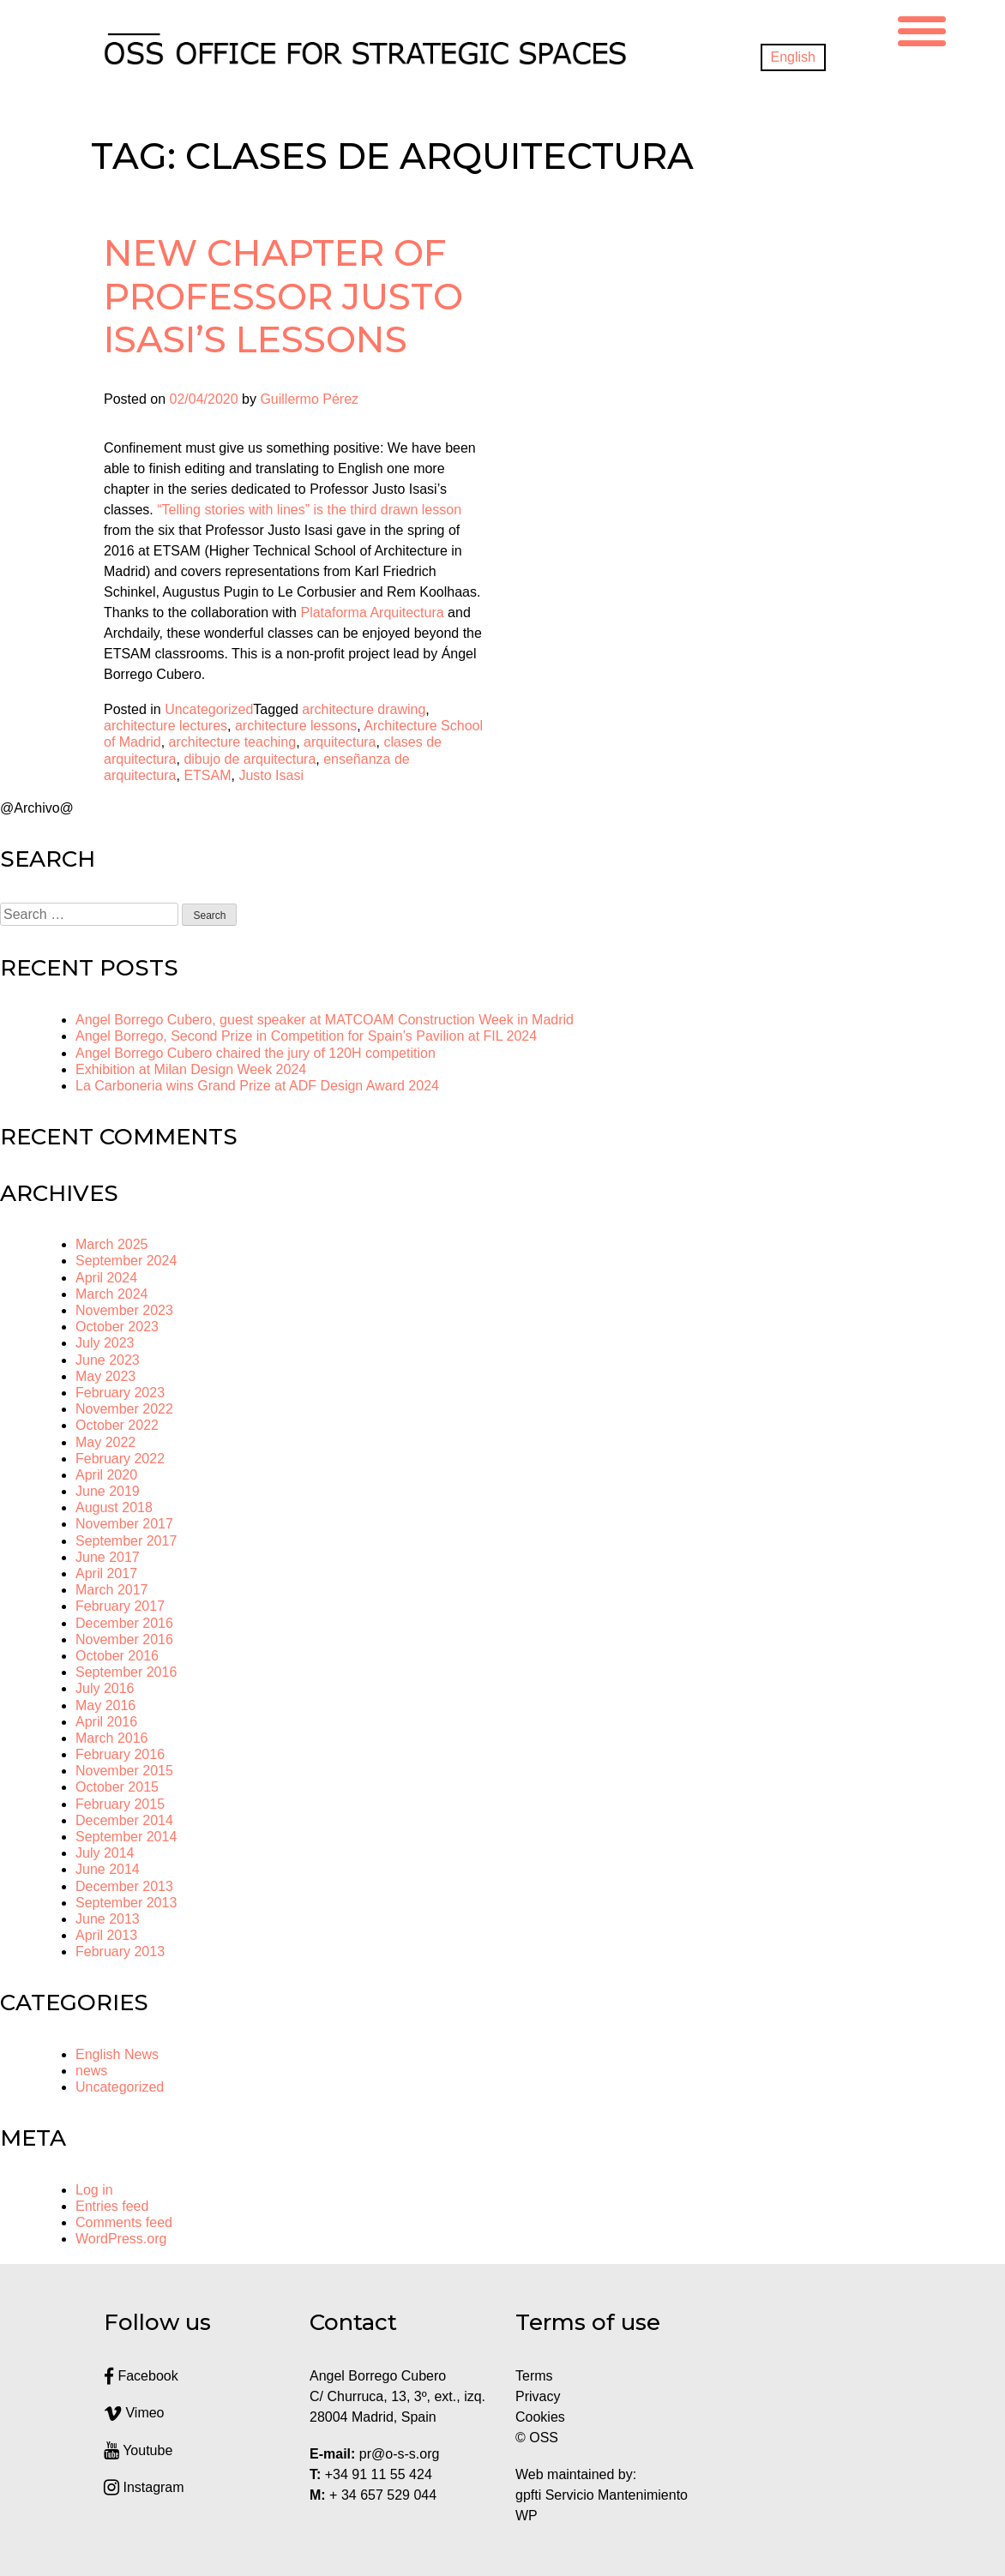 This screenshot has width=1005, height=2576. What do you see at coordinates (324, 1019) in the screenshot?
I see `Angel Borrego Cubero, guest speaker at MATCOAM Construction Week in Madrid` at bounding box center [324, 1019].